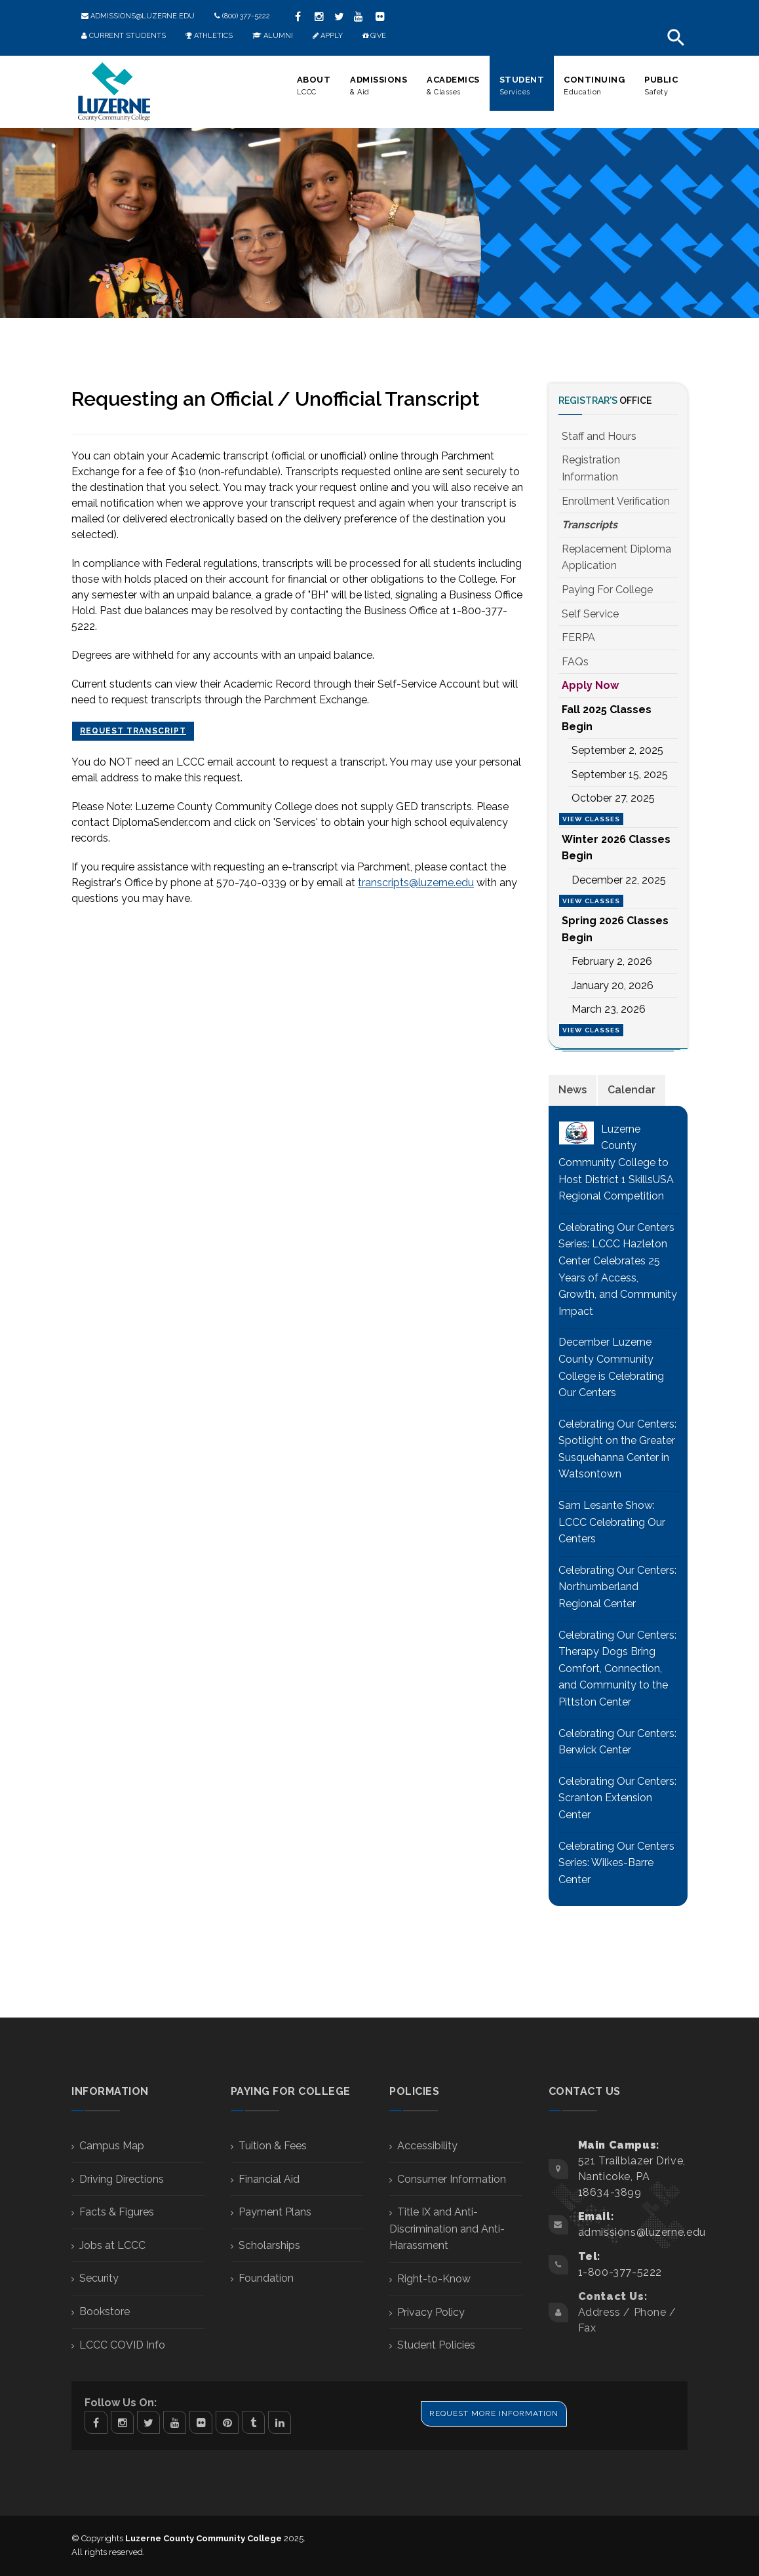 This screenshot has width=759, height=2576. Describe the element at coordinates (269, 2245) in the screenshot. I see `Scholarships` at that location.